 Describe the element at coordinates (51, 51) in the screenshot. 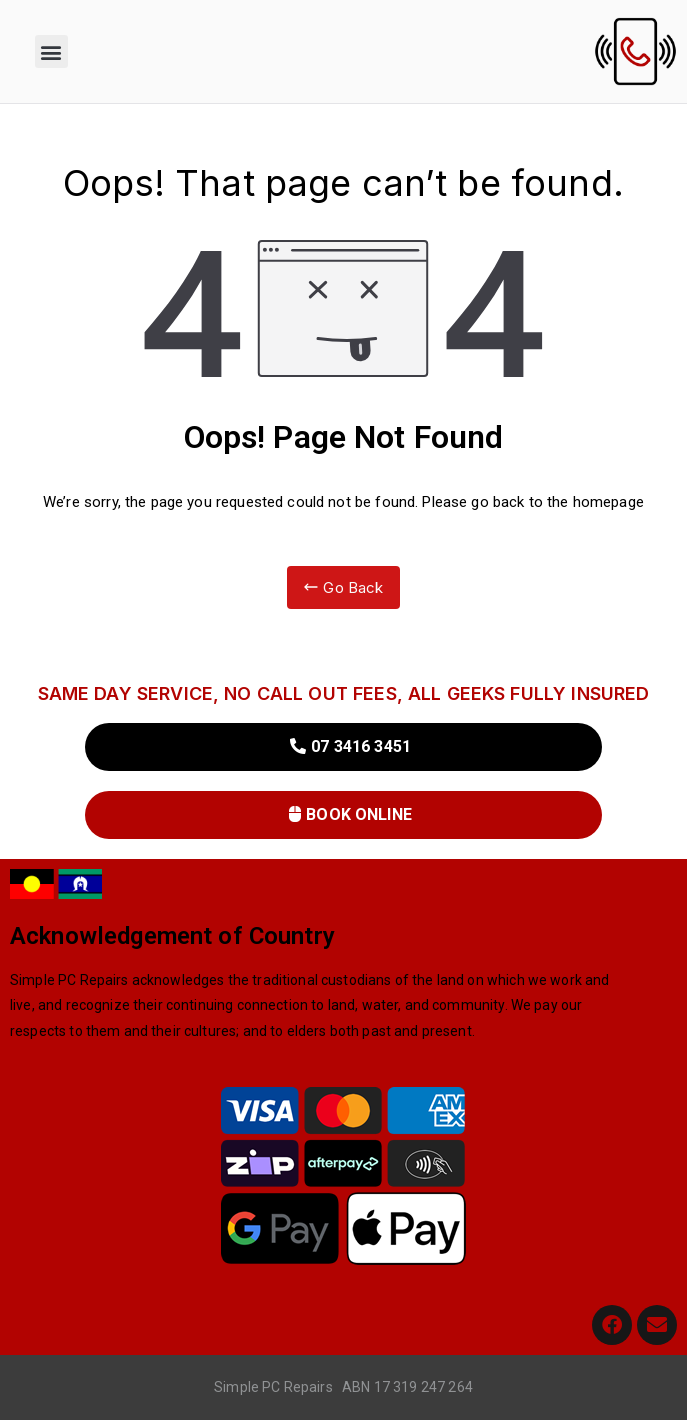

I see `[button]` at that location.